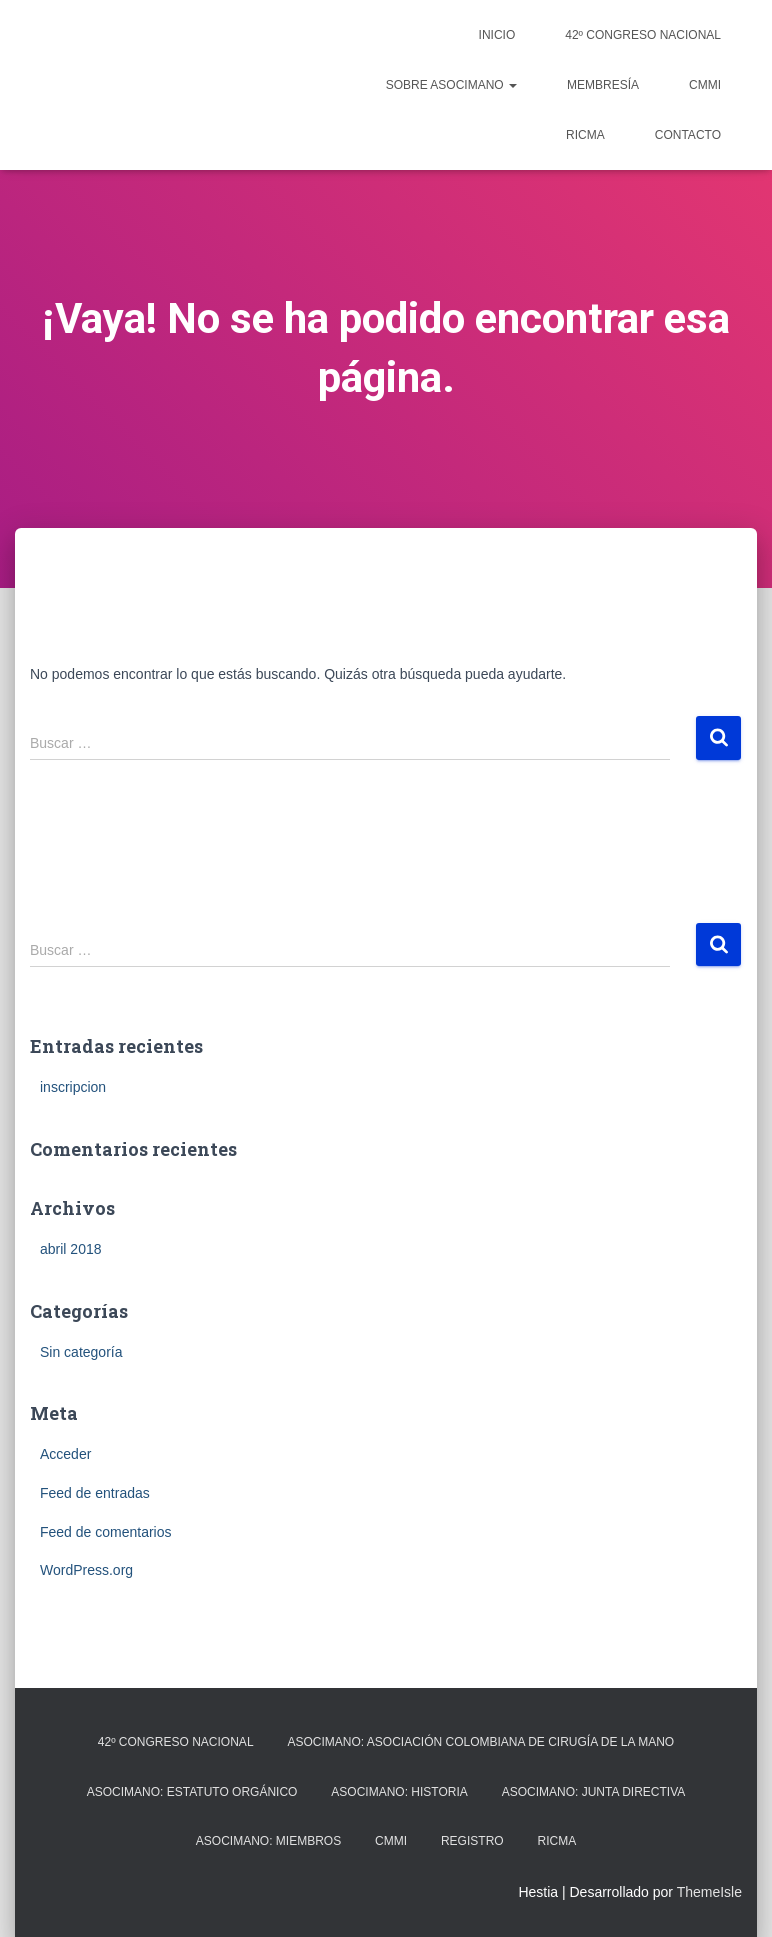 The image size is (772, 1937). Describe the element at coordinates (192, 1792) in the screenshot. I see `Asocimano: Estatuto orgánico` at that location.